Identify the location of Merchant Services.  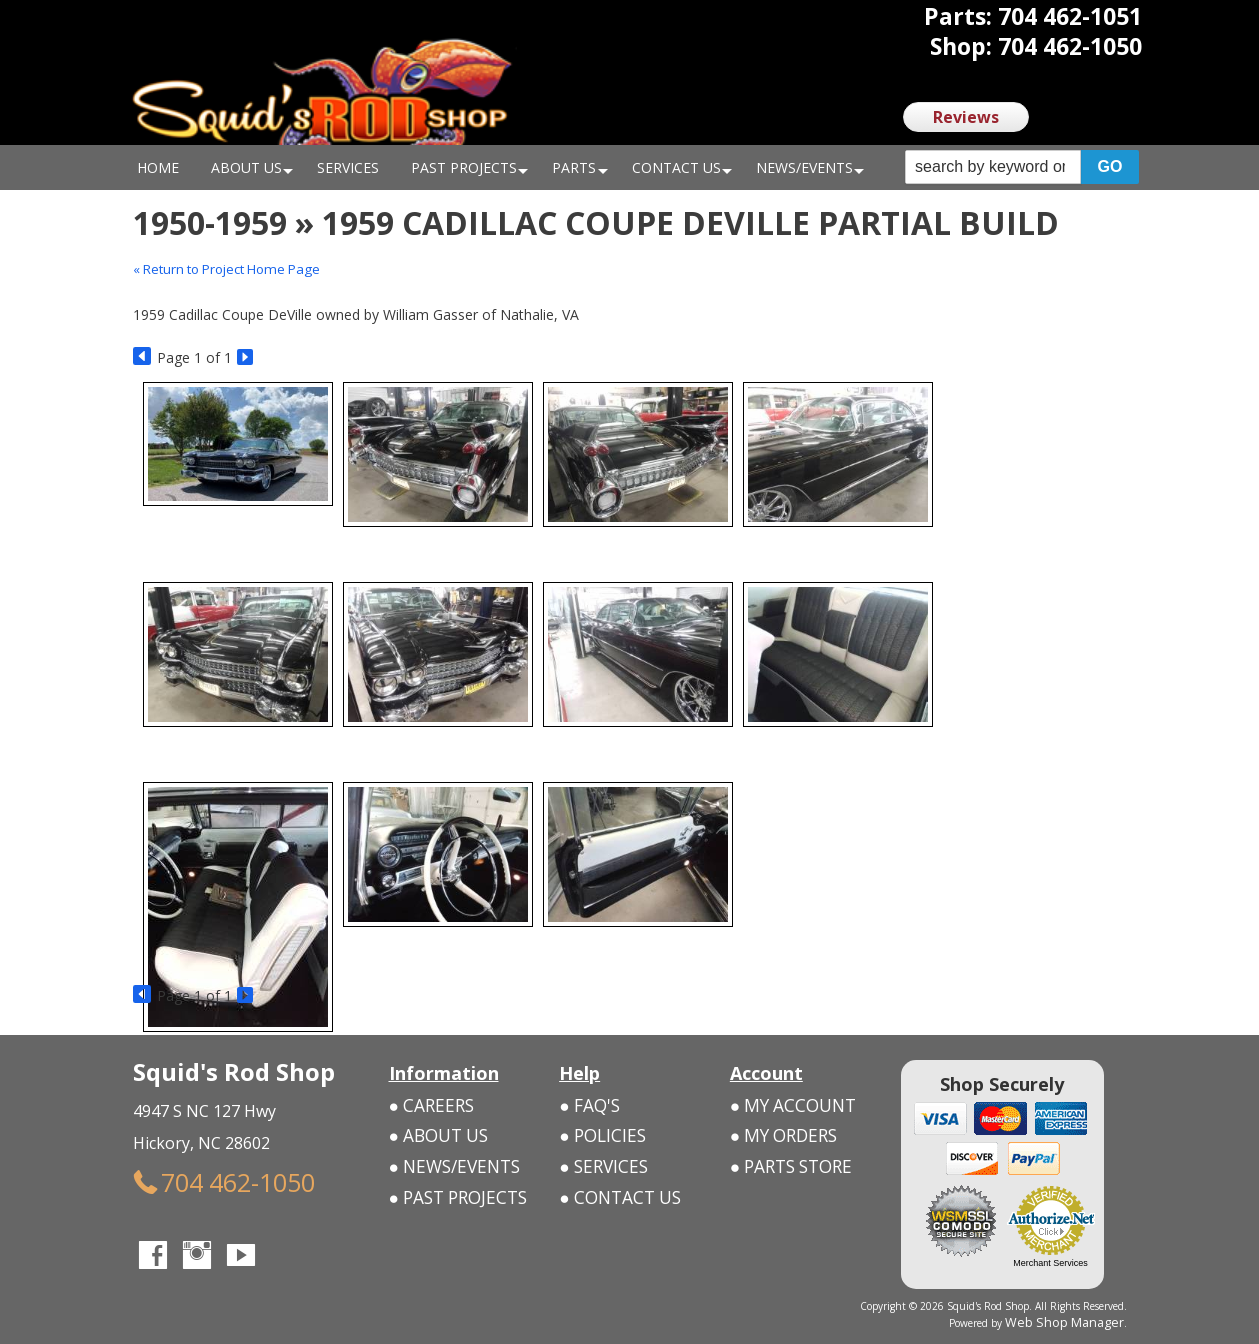
(1050, 1263).